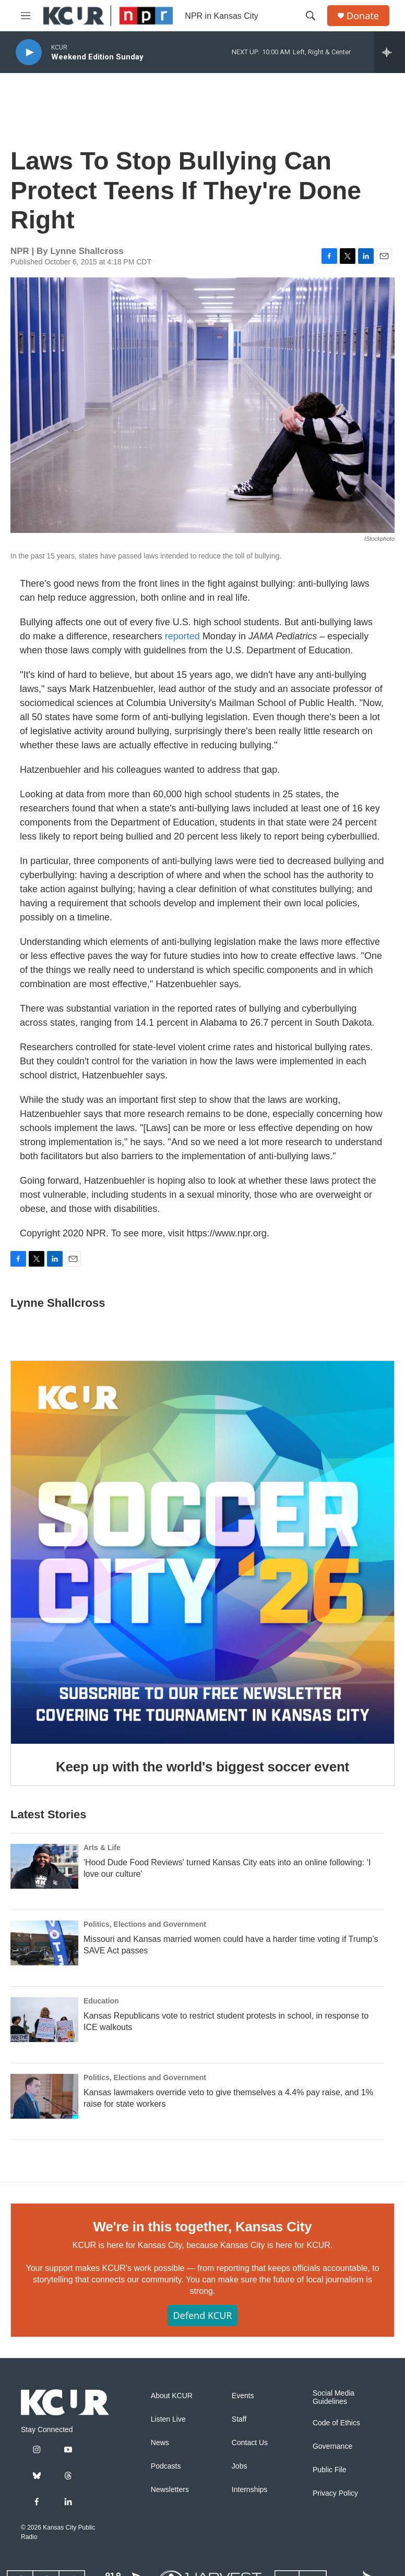  Describe the element at coordinates (250, 2443) in the screenshot. I see `Contact Us` at that location.